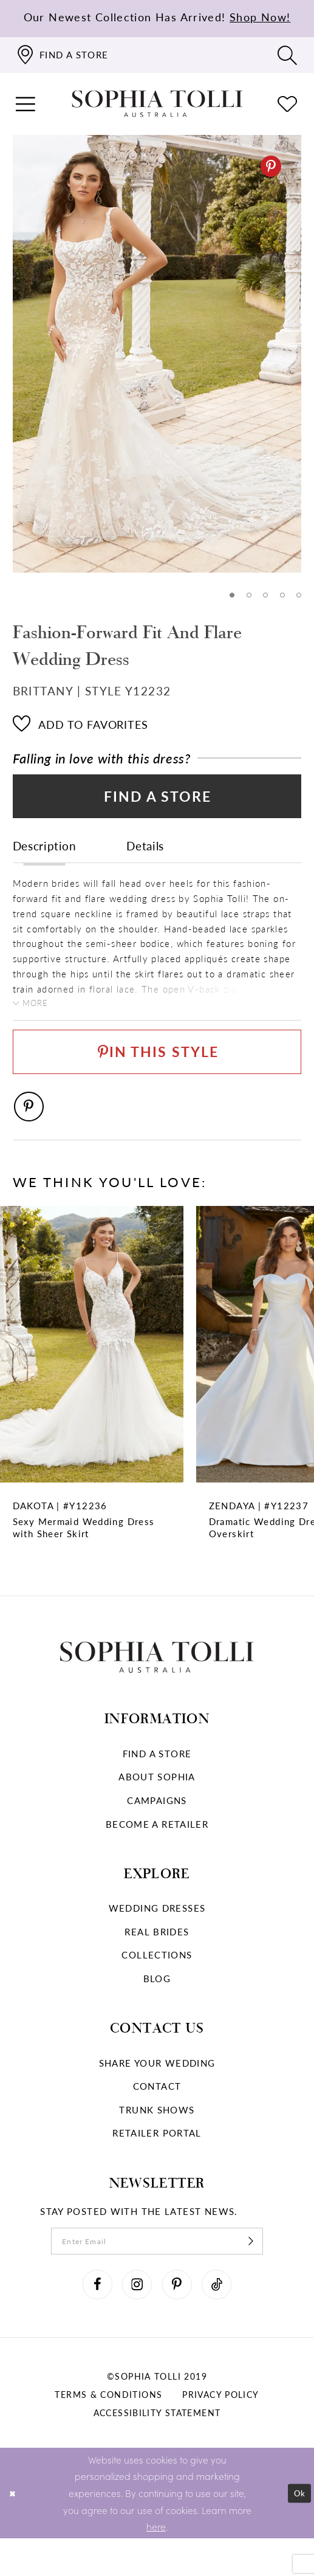 Image resolution: width=314 pixels, height=2576 pixels. I want to click on [button], so click(26, 104).